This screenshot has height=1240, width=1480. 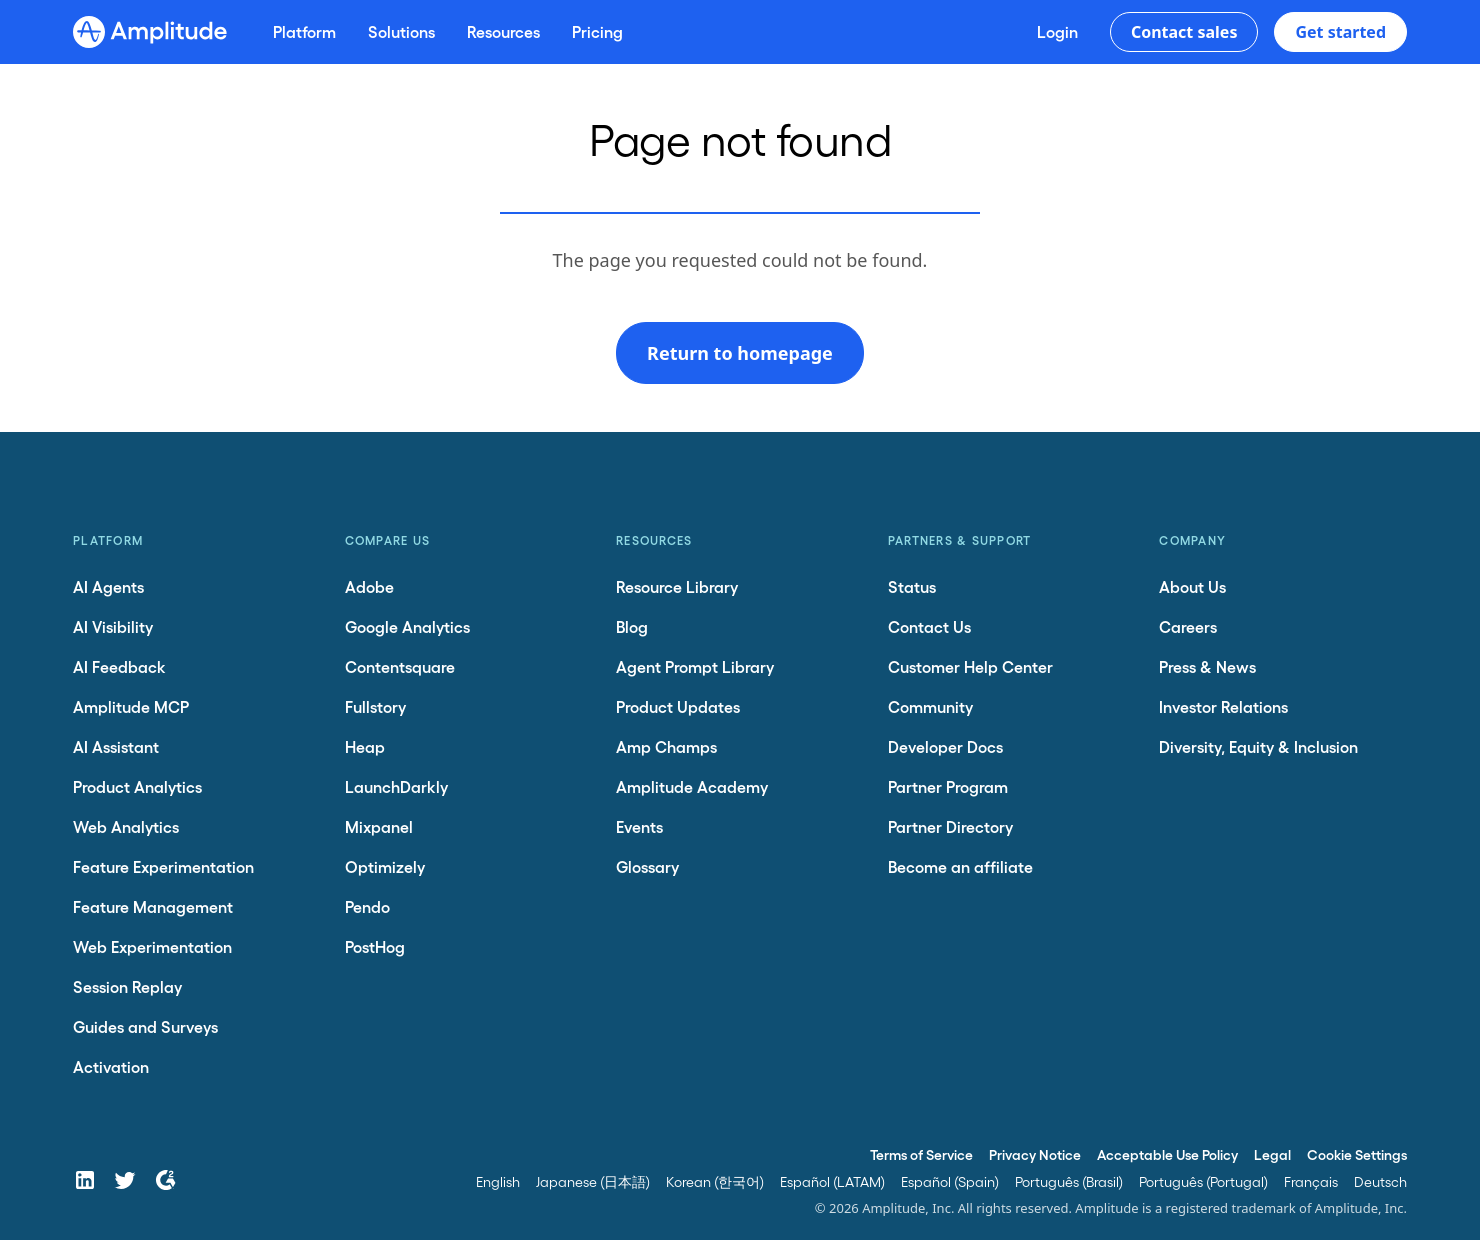 I want to click on [Platform], so click(x=304, y=32).